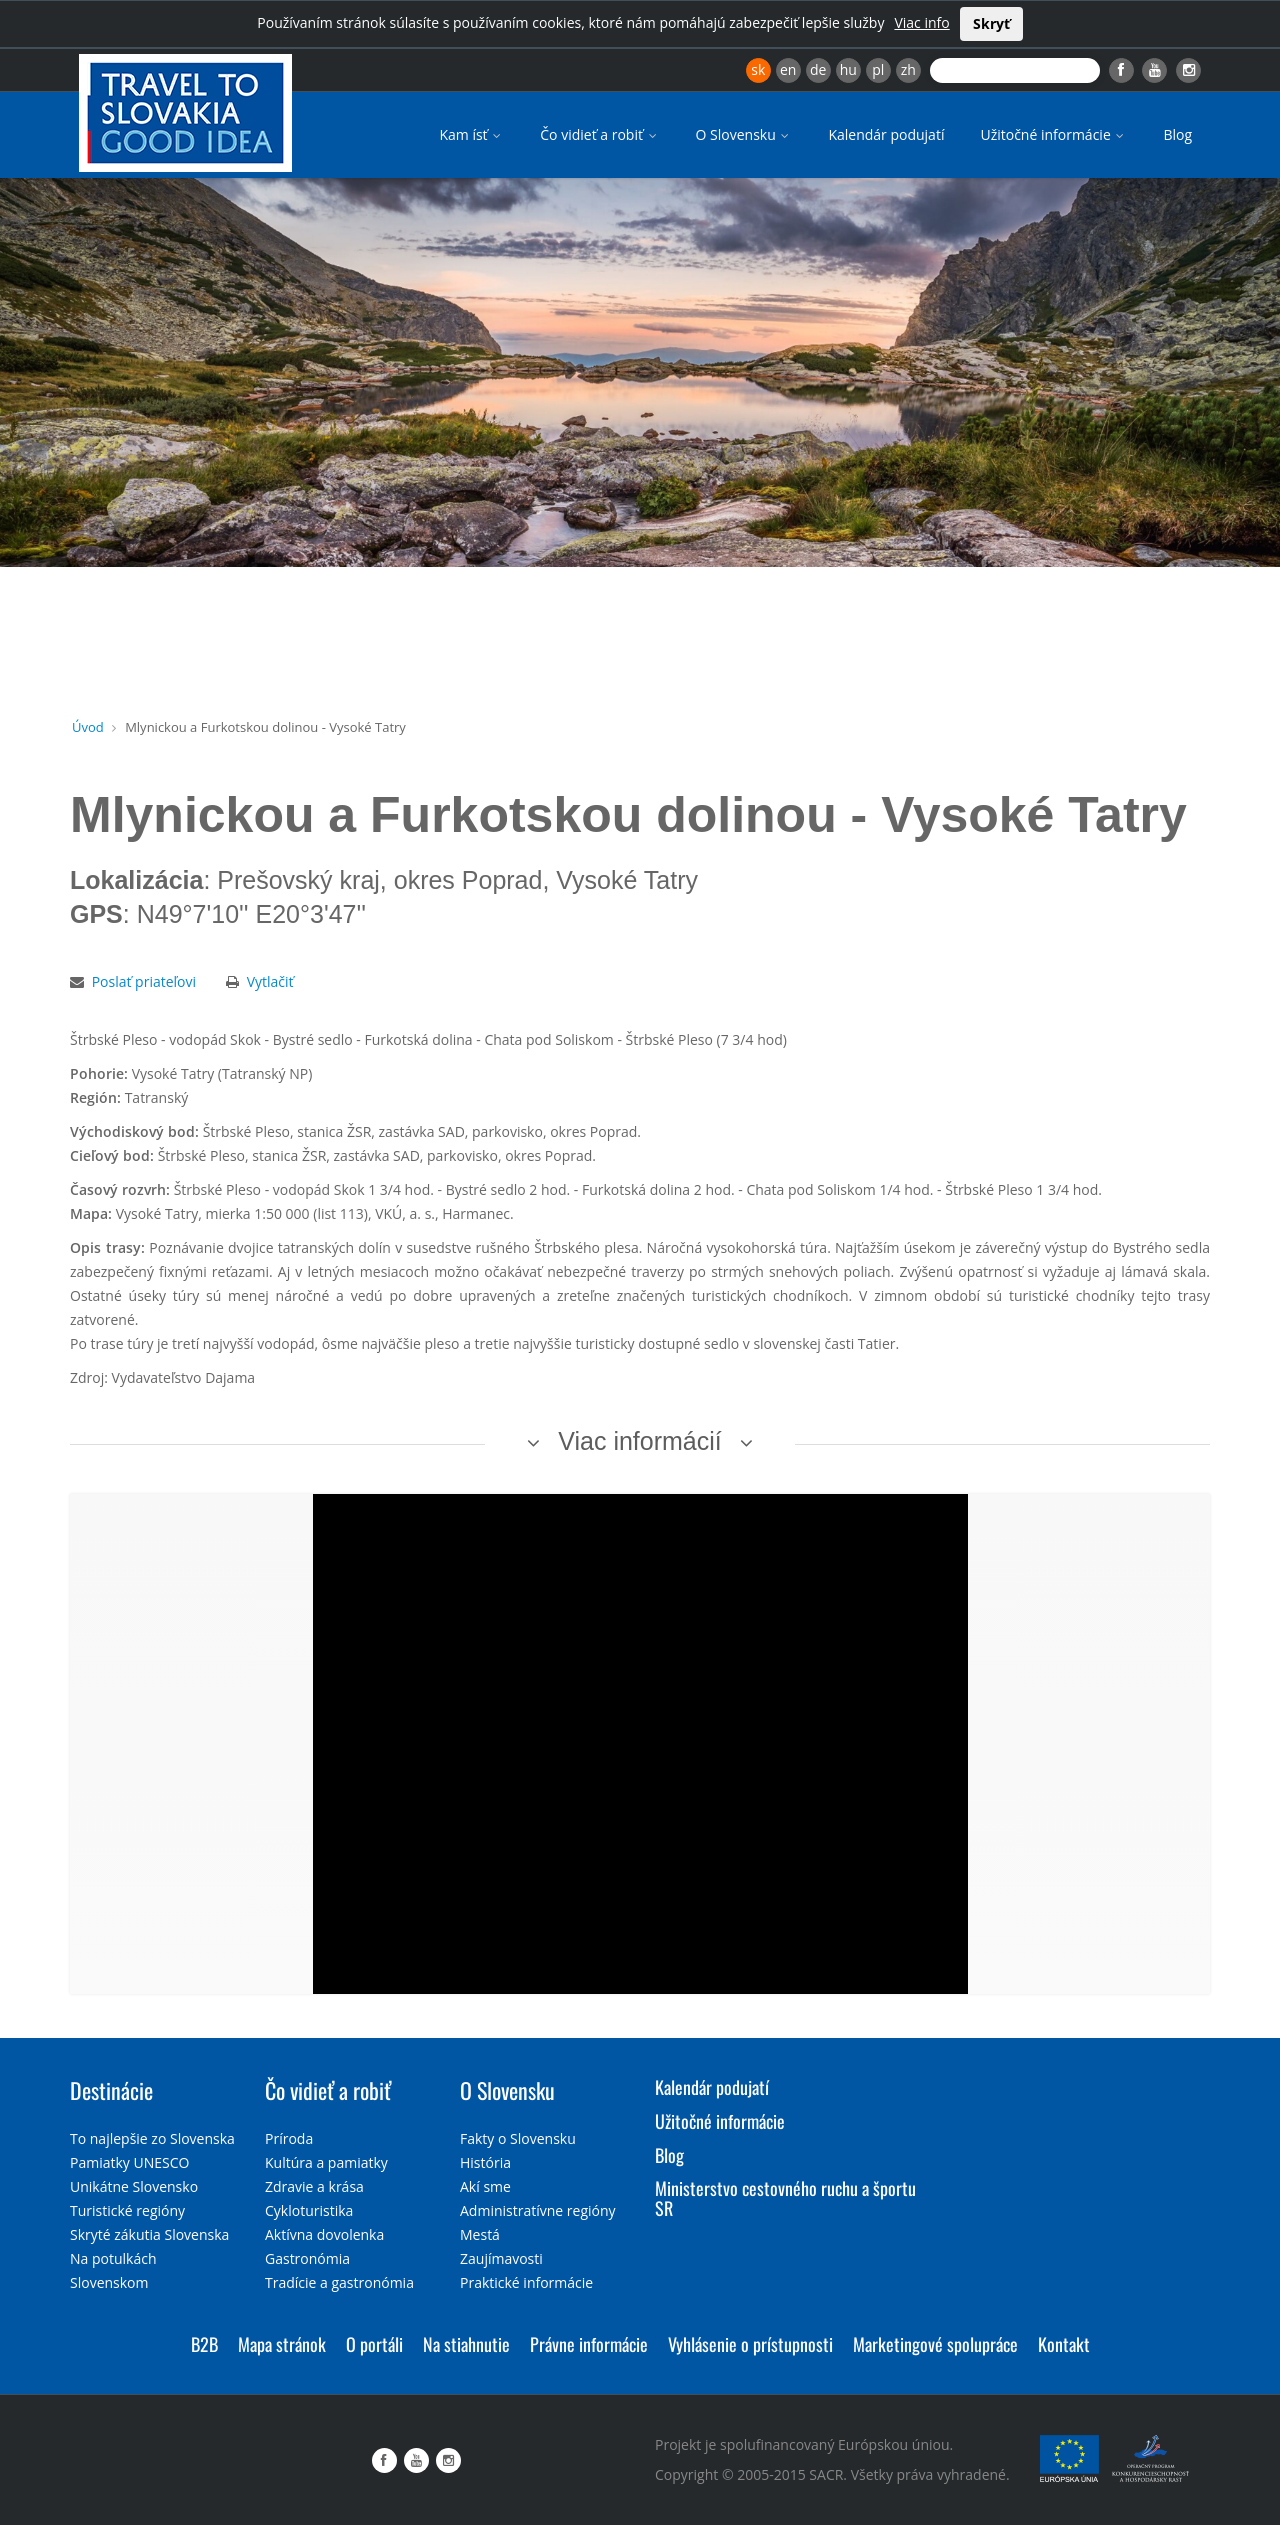 Image resolution: width=1280 pixels, height=2525 pixels. Describe the element at coordinates (818, 69) in the screenshot. I see `de` at that location.